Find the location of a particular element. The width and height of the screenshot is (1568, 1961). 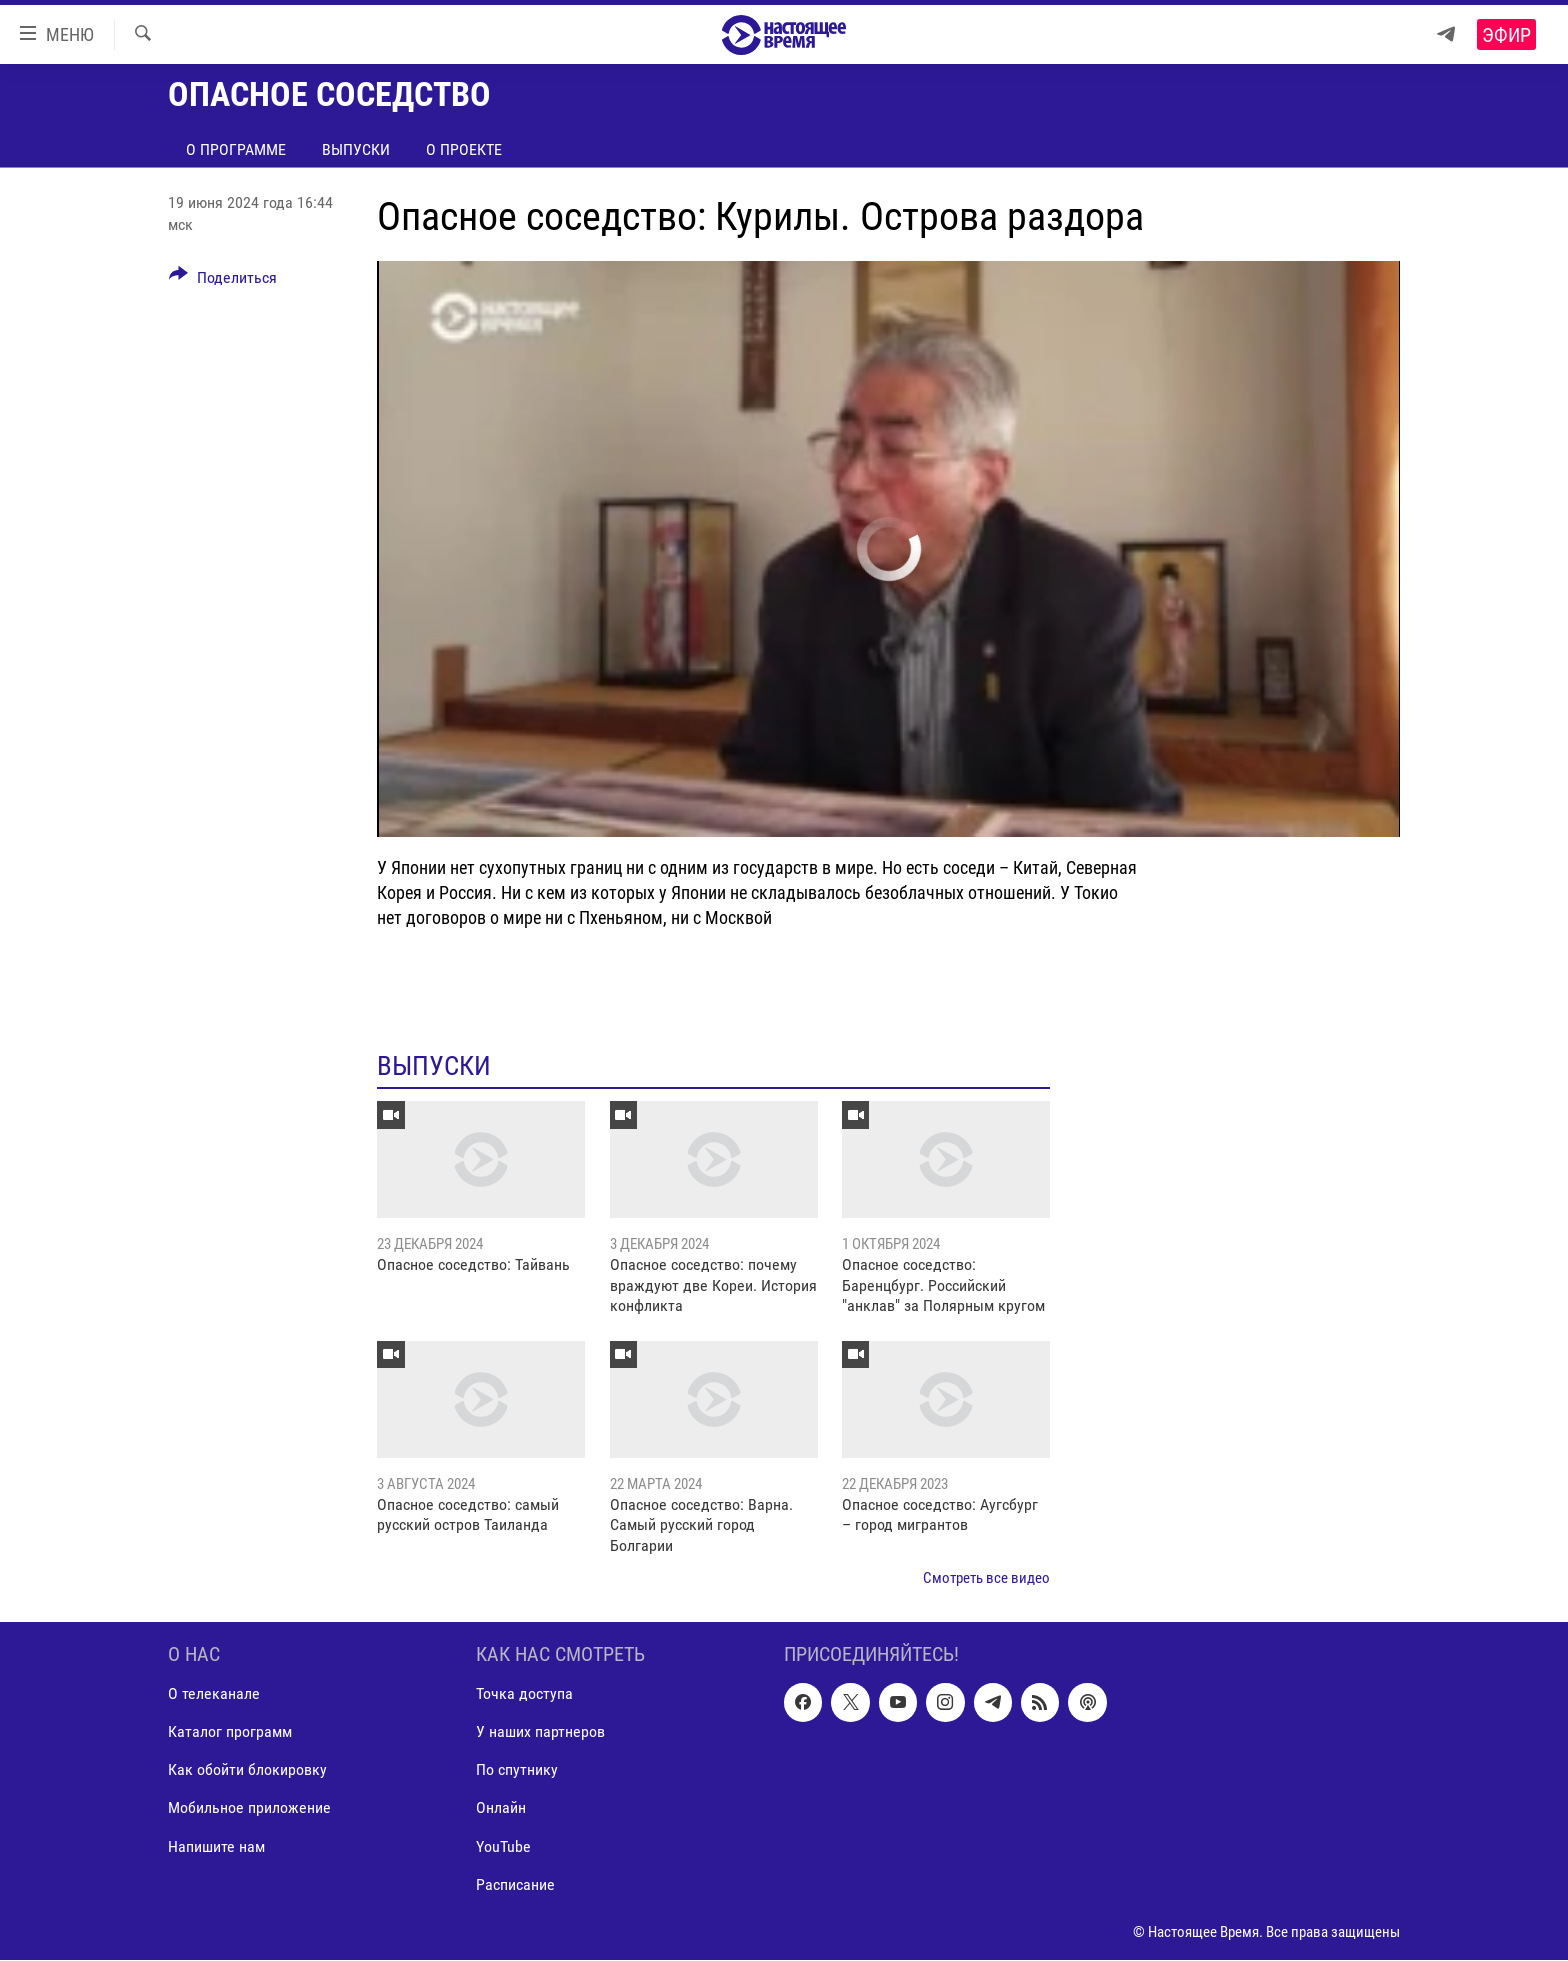

Как обойти блокировку is located at coordinates (247, 1770).